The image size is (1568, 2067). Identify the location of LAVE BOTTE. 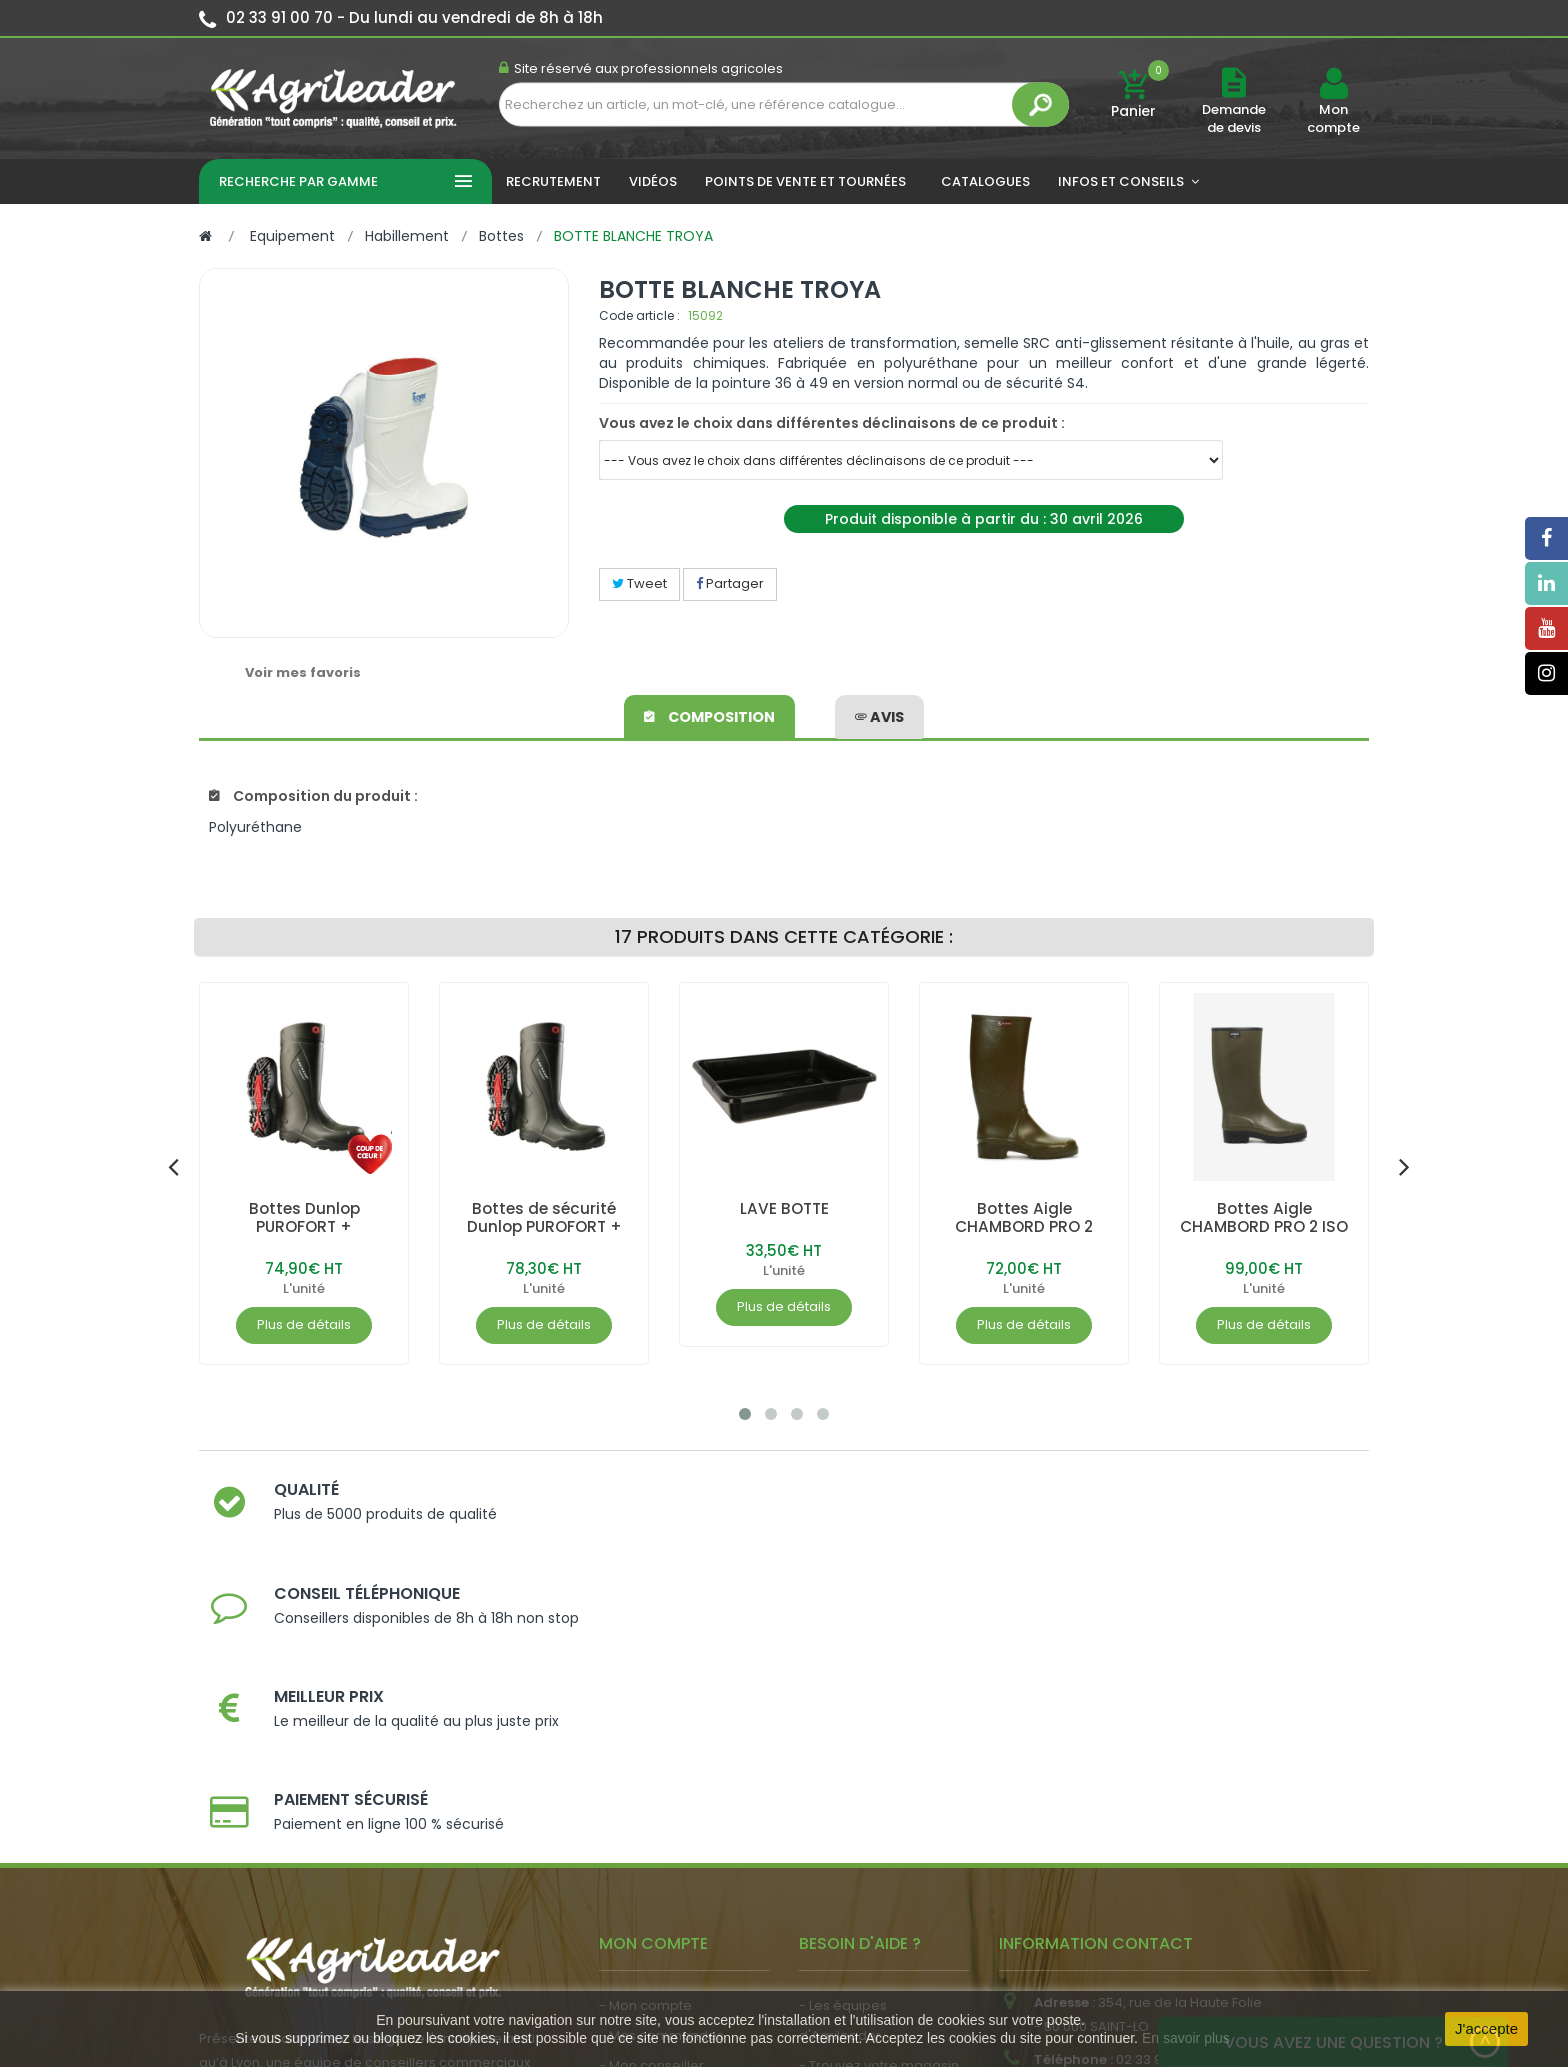
(784, 1208).